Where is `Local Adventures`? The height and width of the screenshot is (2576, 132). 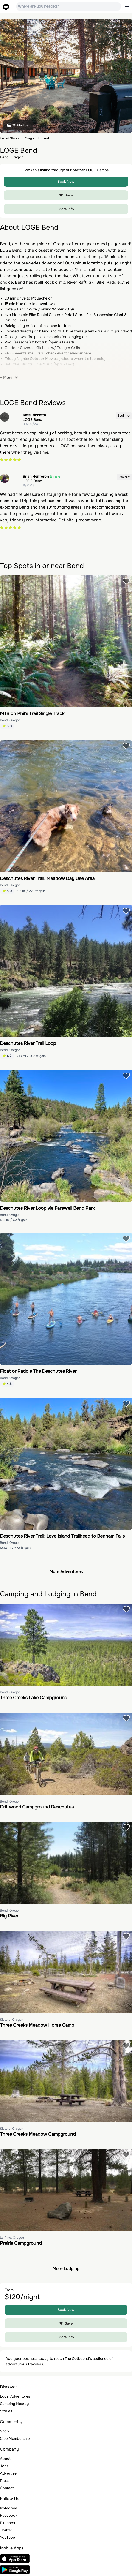 Local Adventures is located at coordinates (15, 2396).